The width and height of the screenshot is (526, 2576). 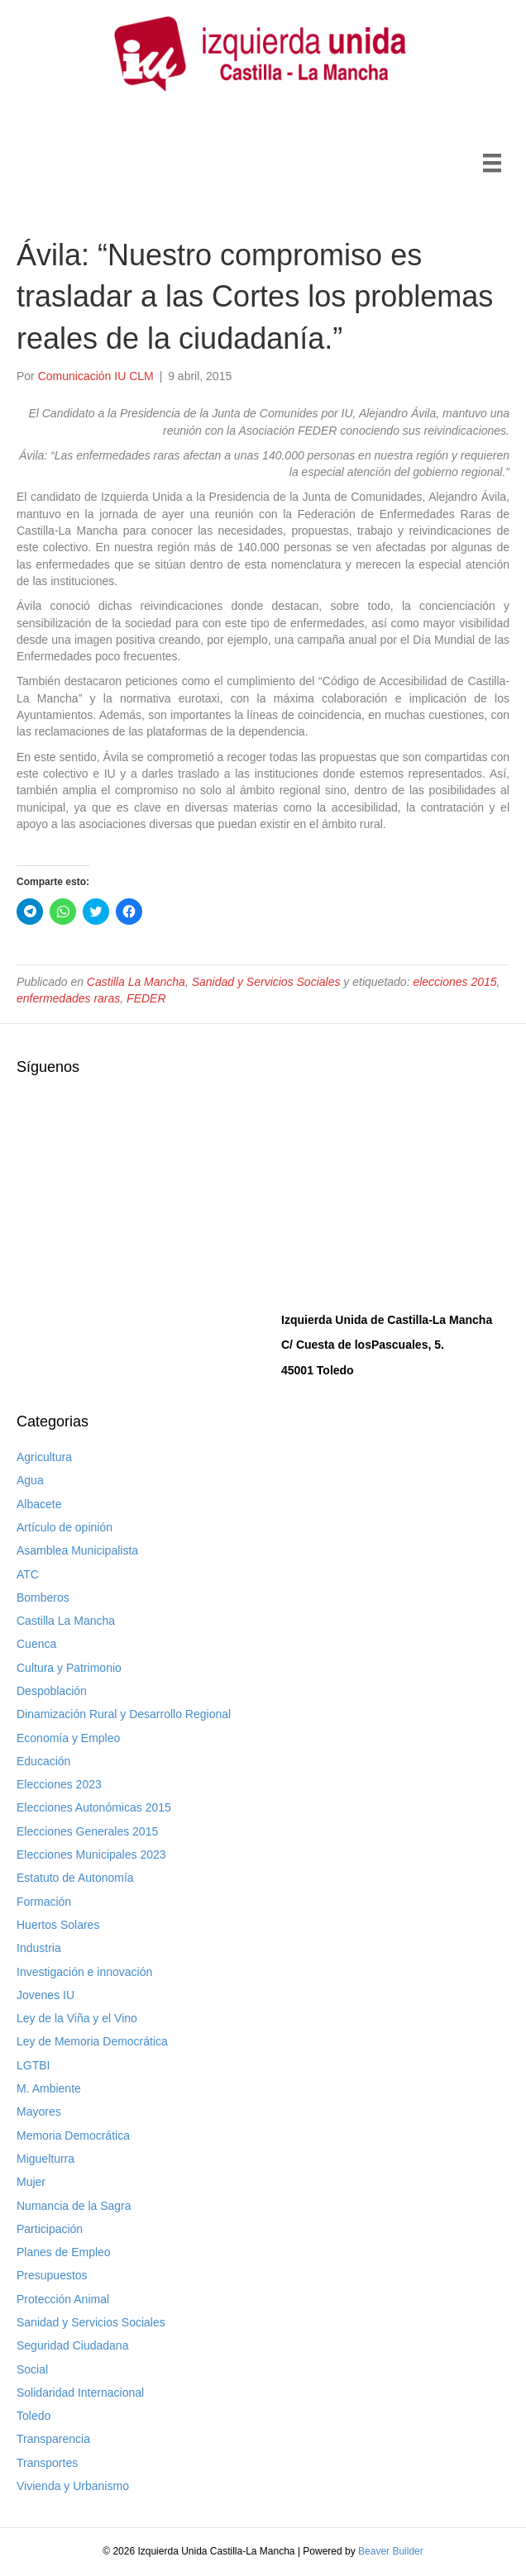 I want to click on Albacete, so click(x=39, y=1504).